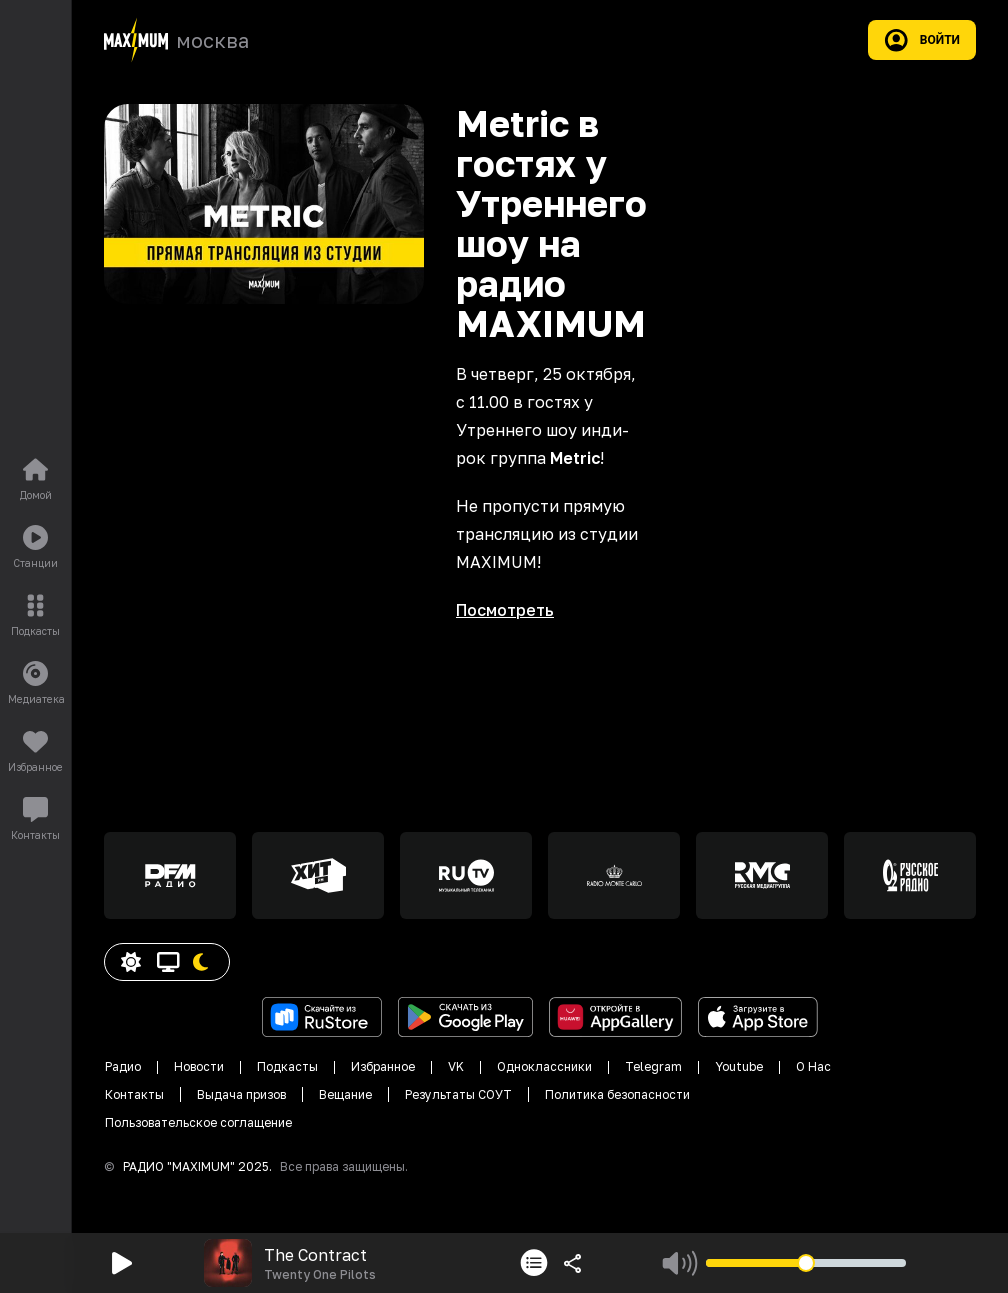 This screenshot has height=1293, width=1008. Describe the element at coordinates (544, 1066) in the screenshot. I see `Одноклассники` at that location.